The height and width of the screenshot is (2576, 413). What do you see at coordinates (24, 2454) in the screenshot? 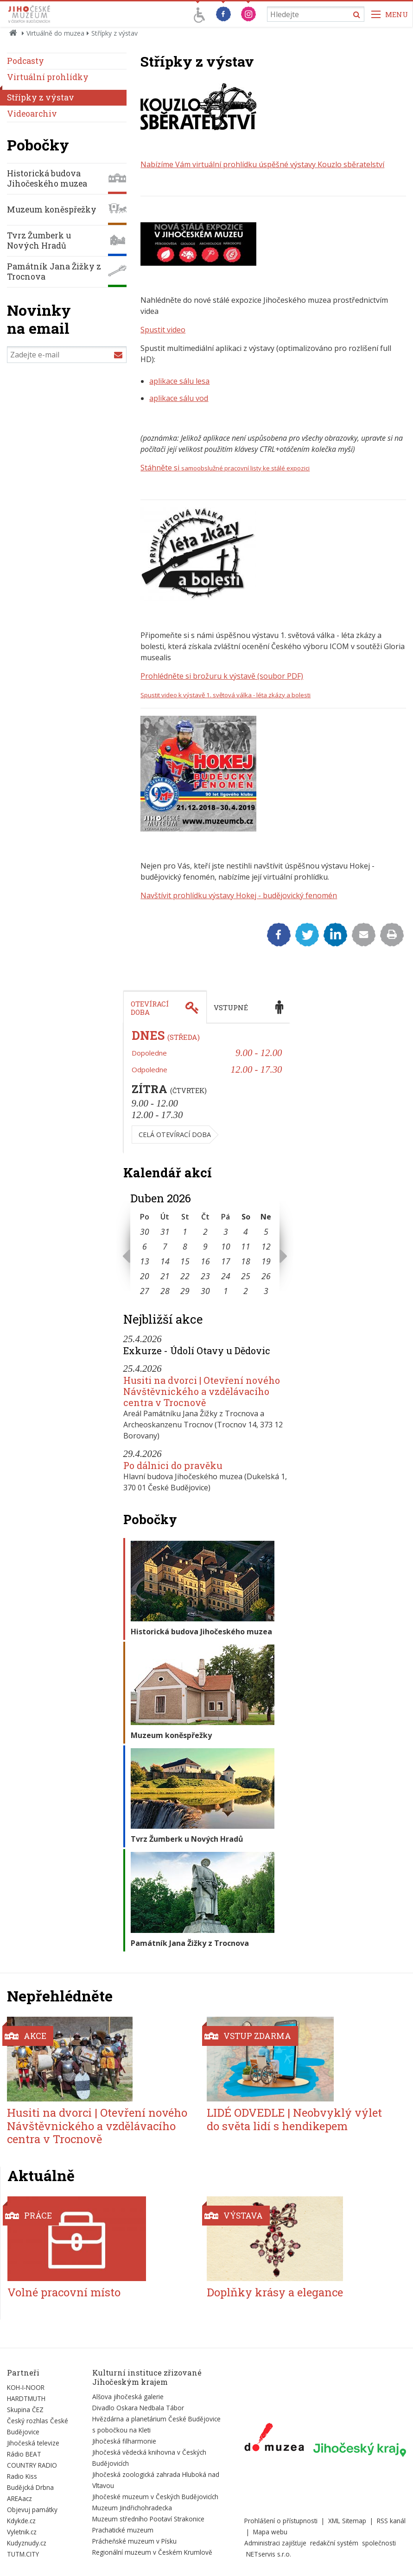
I see `Rádio BEAT [Externí odkaz]` at bounding box center [24, 2454].